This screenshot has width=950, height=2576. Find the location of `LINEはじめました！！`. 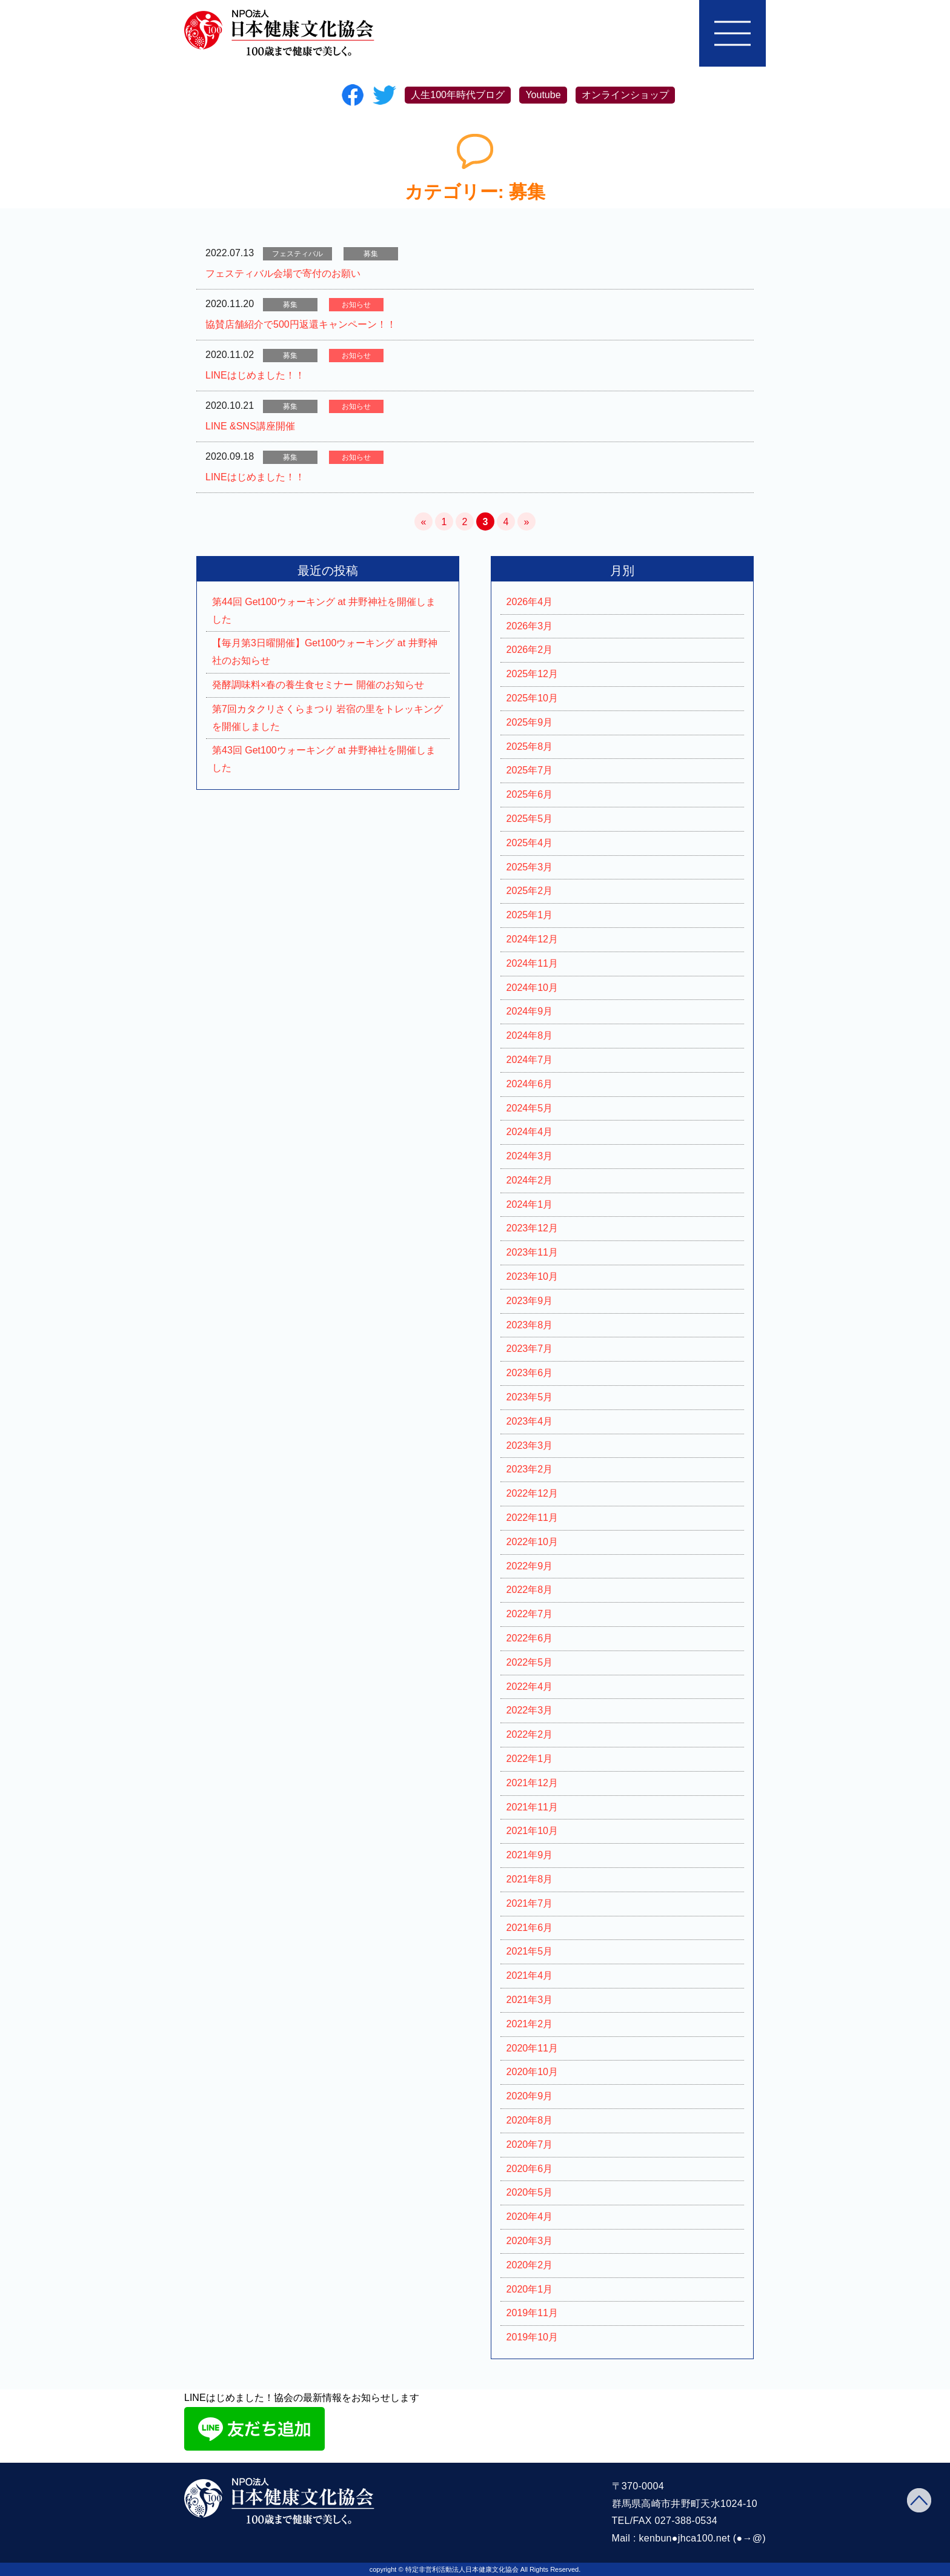

LINEはじめました！！ is located at coordinates (255, 375).